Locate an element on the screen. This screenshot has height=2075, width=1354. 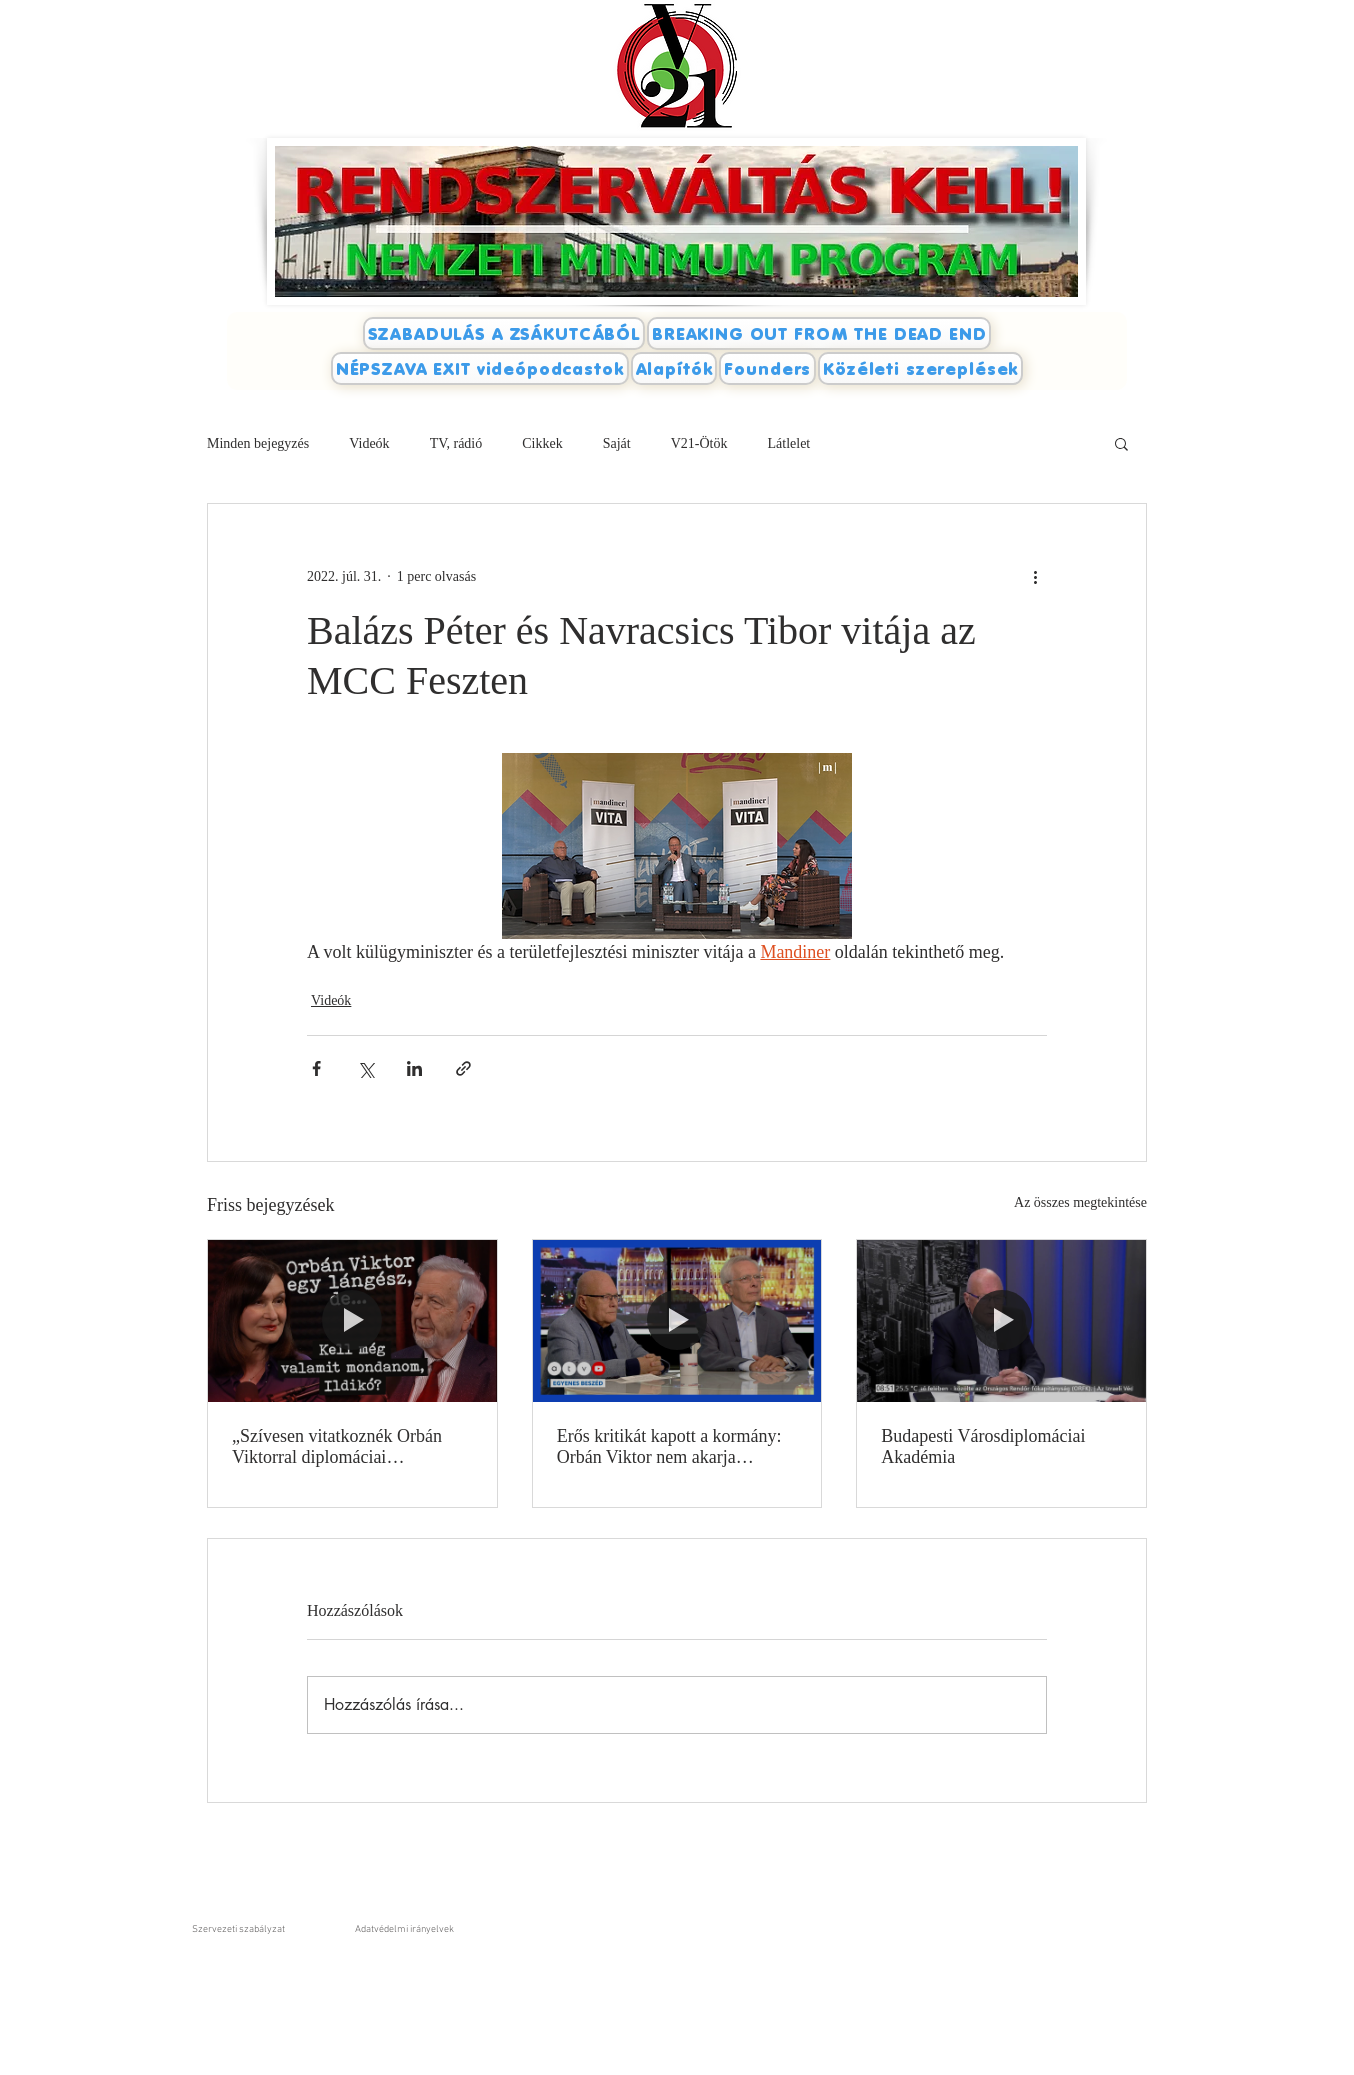
Saját is located at coordinates (617, 443).